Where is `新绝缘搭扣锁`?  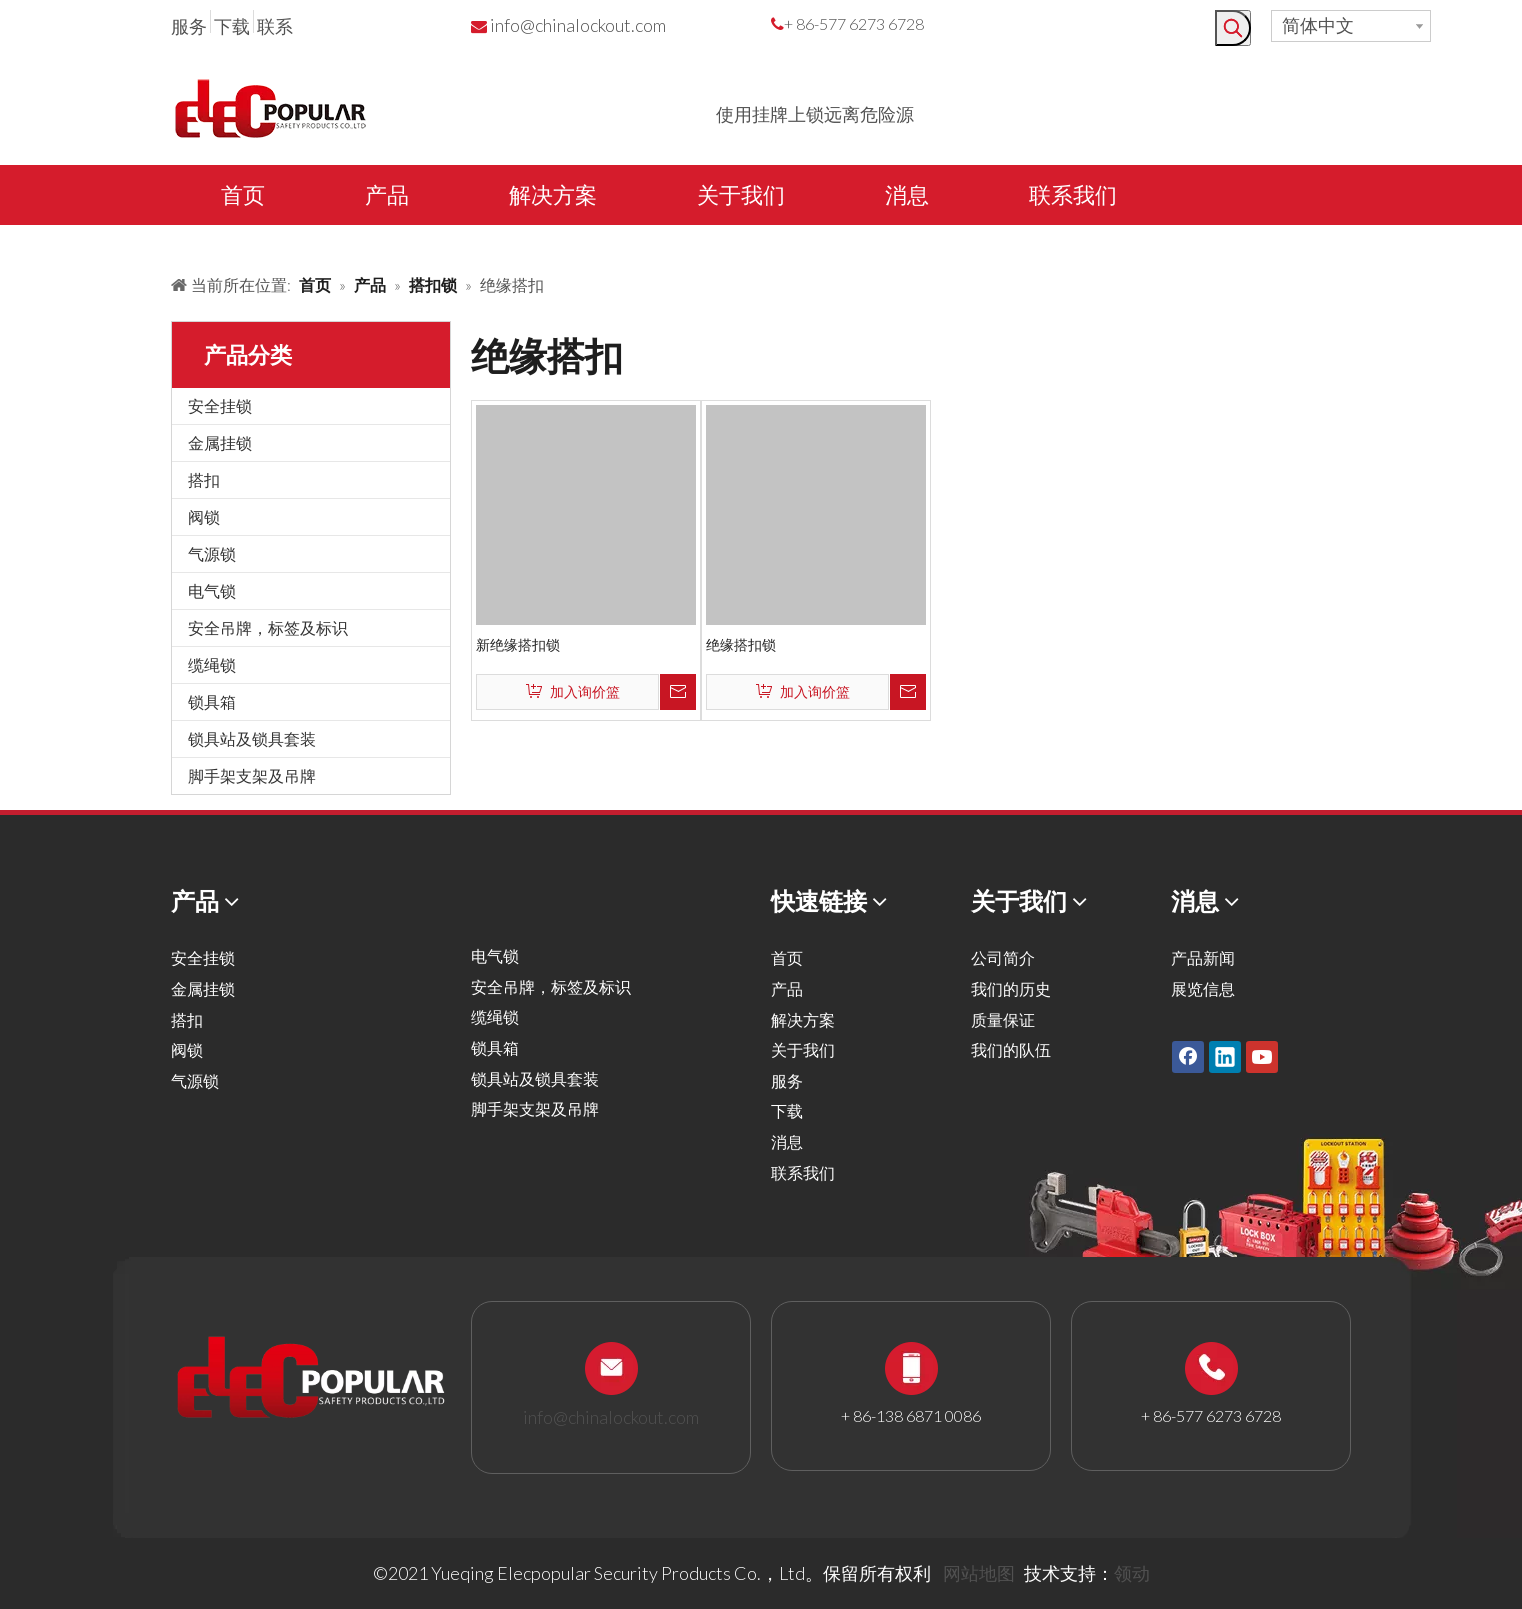 新绝缘搭扣锁 is located at coordinates (518, 644).